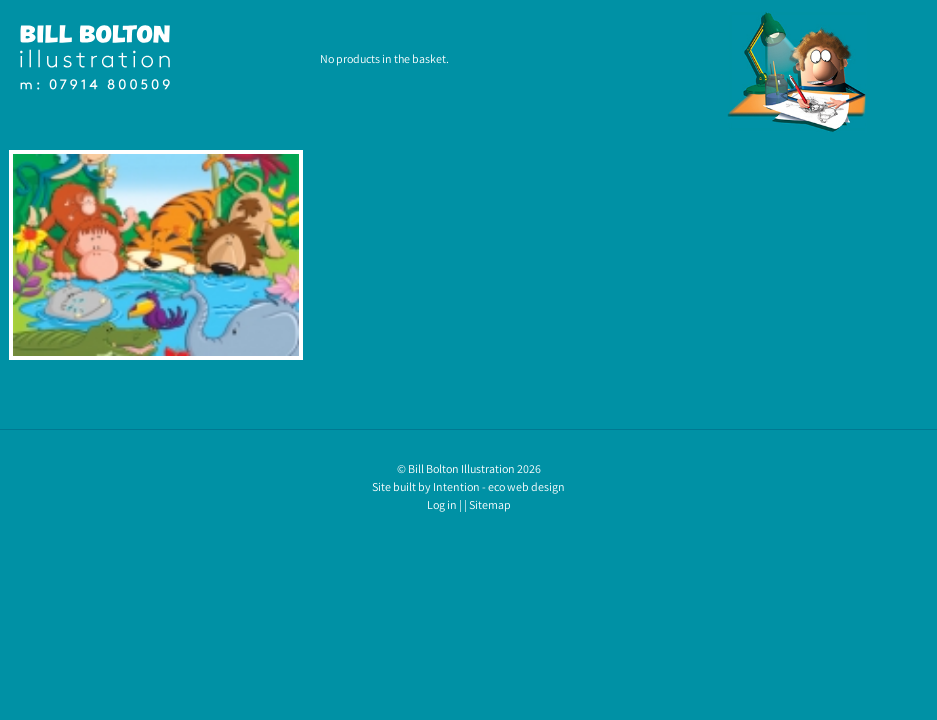 This screenshot has width=937, height=720. What do you see at coordinates (490, 504) in the screenshot?
I see `Sitemap` at bounding box center [490, 504].